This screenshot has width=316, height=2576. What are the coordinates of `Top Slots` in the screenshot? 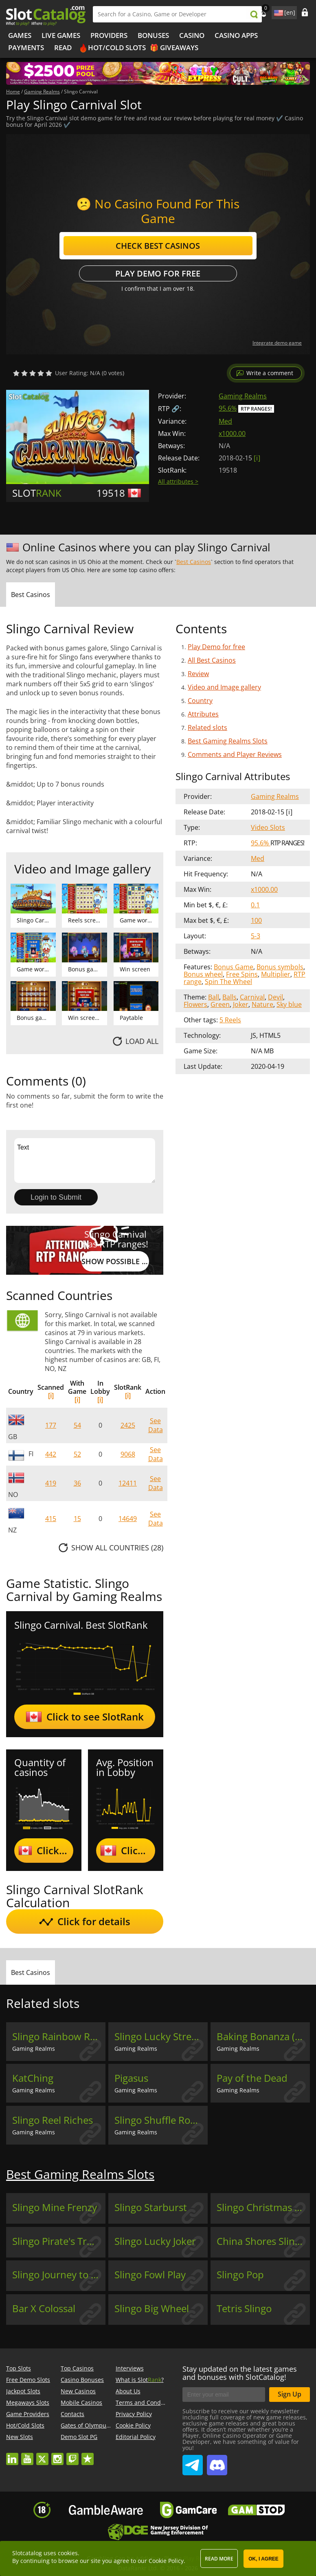 It's located at (18, 2368).